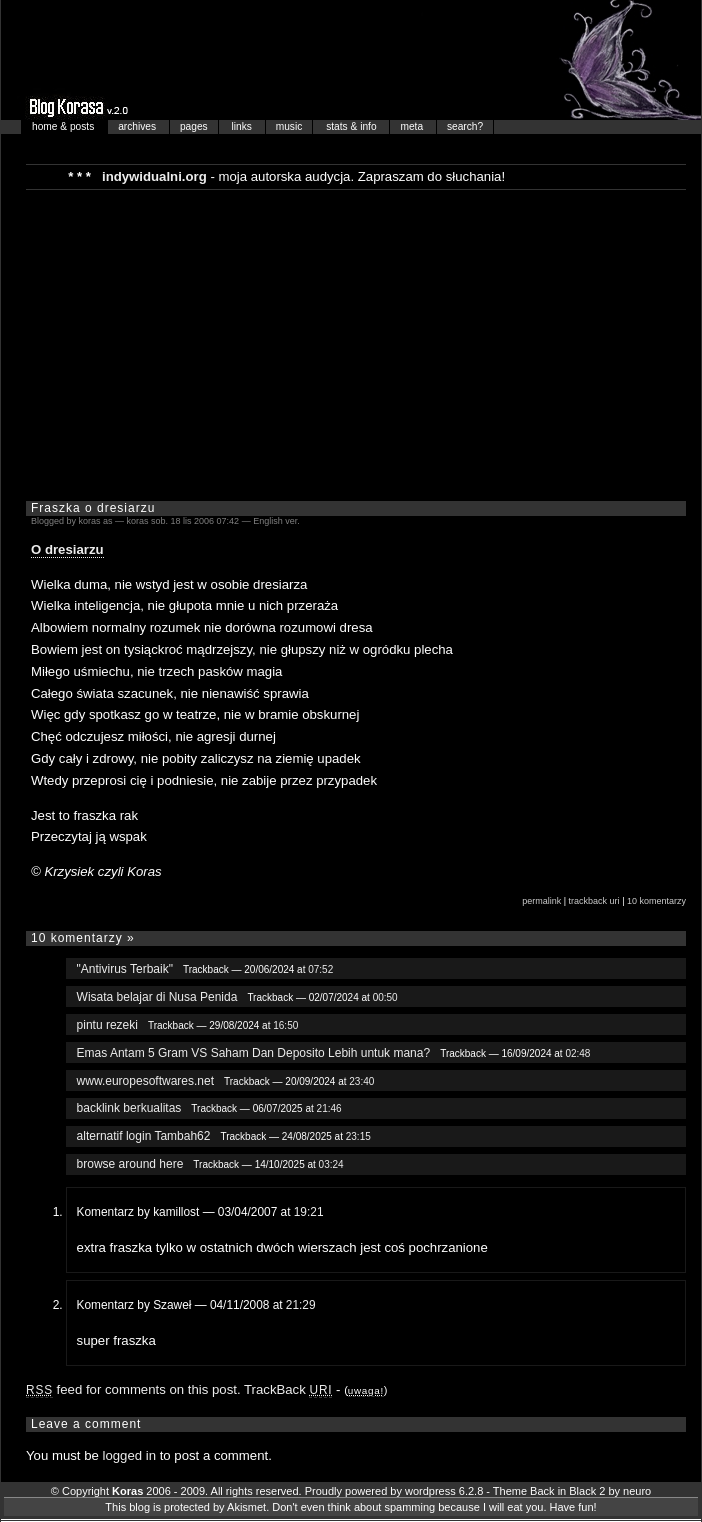 The width and height of the screenshot is (702, 1522). Describe the element at coordinates (194, 126) in the screenshot. I see `pages` at that location.